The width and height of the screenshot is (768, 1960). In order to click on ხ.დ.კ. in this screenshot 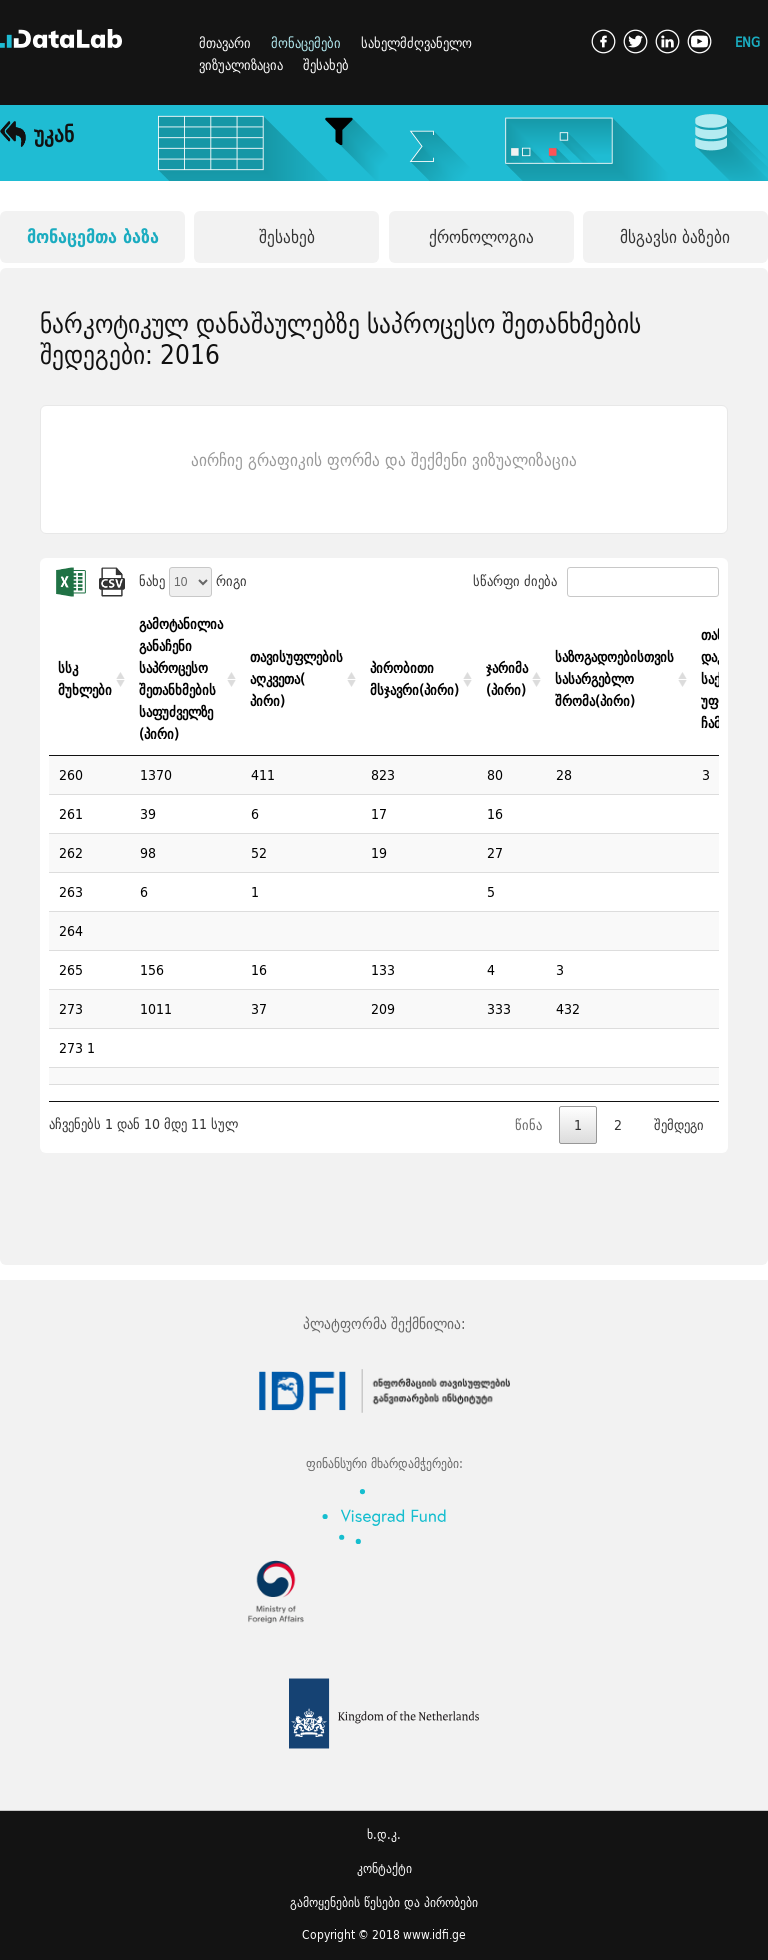, I will do `click(384, 1834)`.